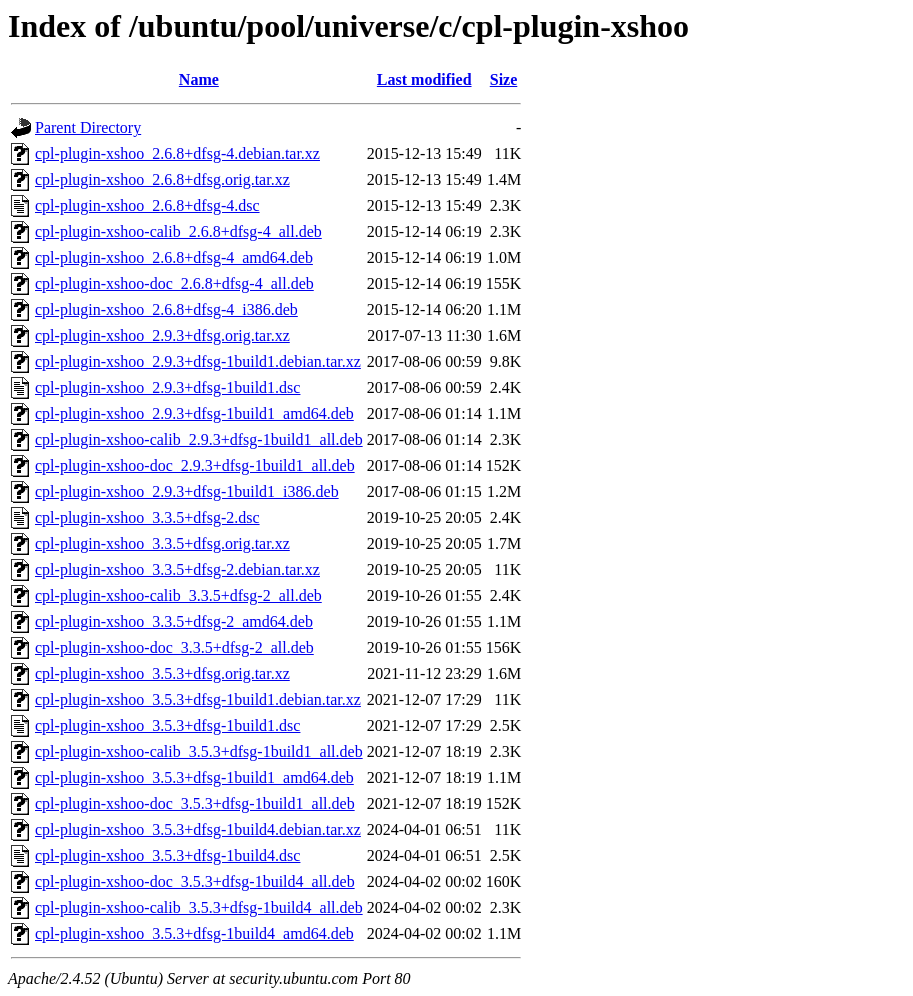 The width and height of the screenshot is (913, 996). I want to click on cpl-plugin-xshoo_2.6.8+dfsg.orig.tar.xz, so click(162, 179).